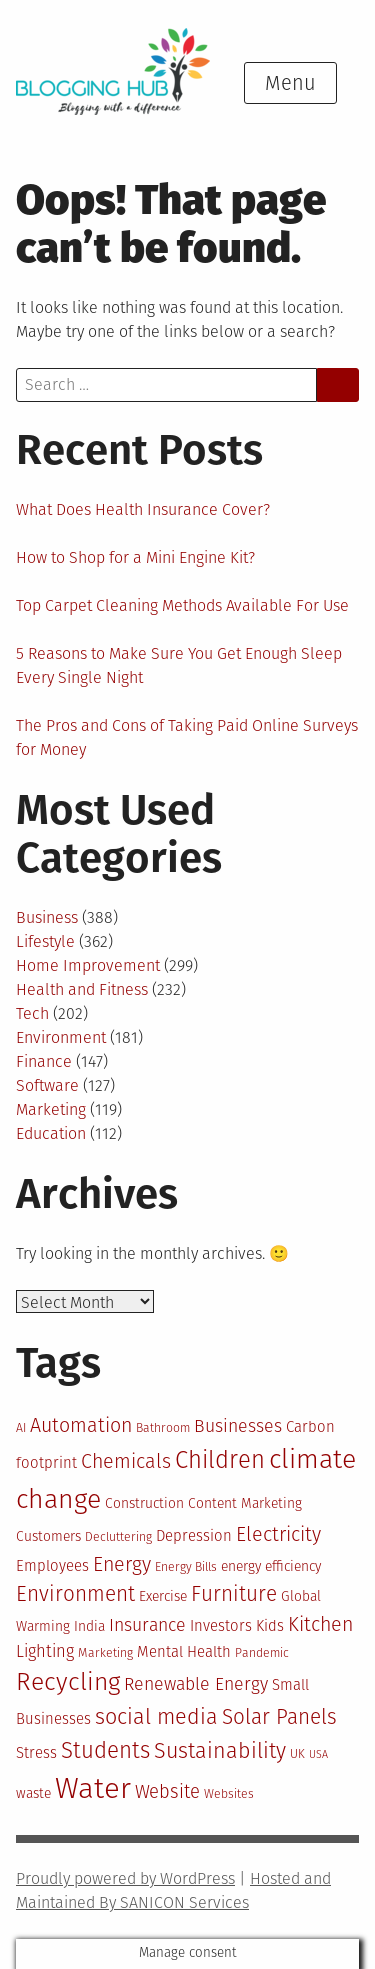 This screenshot has height=1969, width=375. Describe the element at coordinates (221, 1626) in the screenshot. I see `Investors [Investors (12 items)]` at that location.